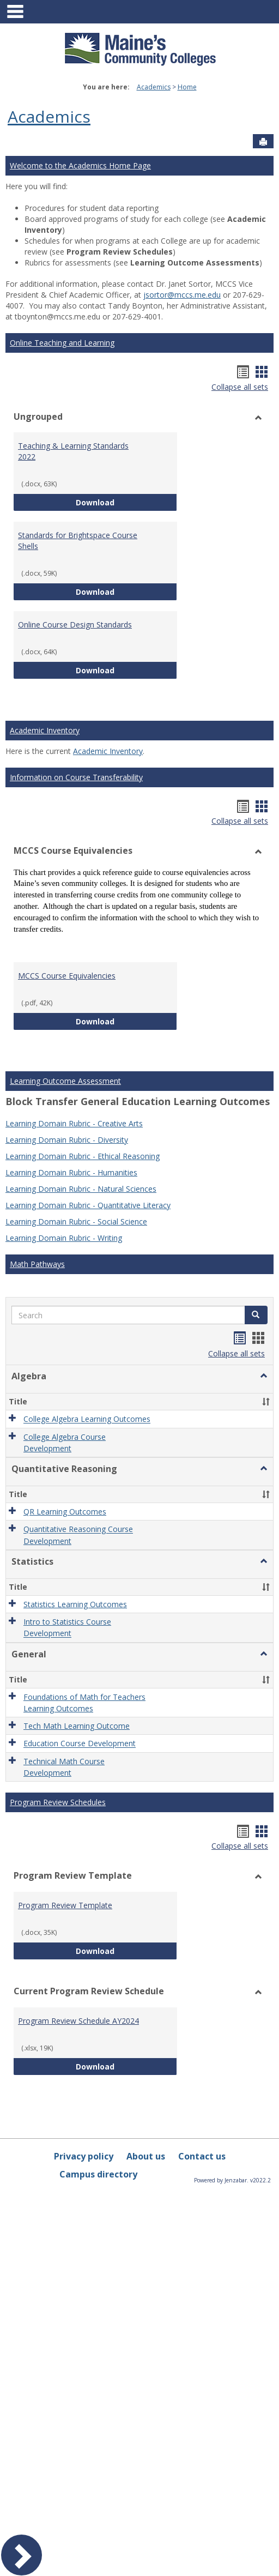  I want to click on Math Pathways, so click(37, 1264).